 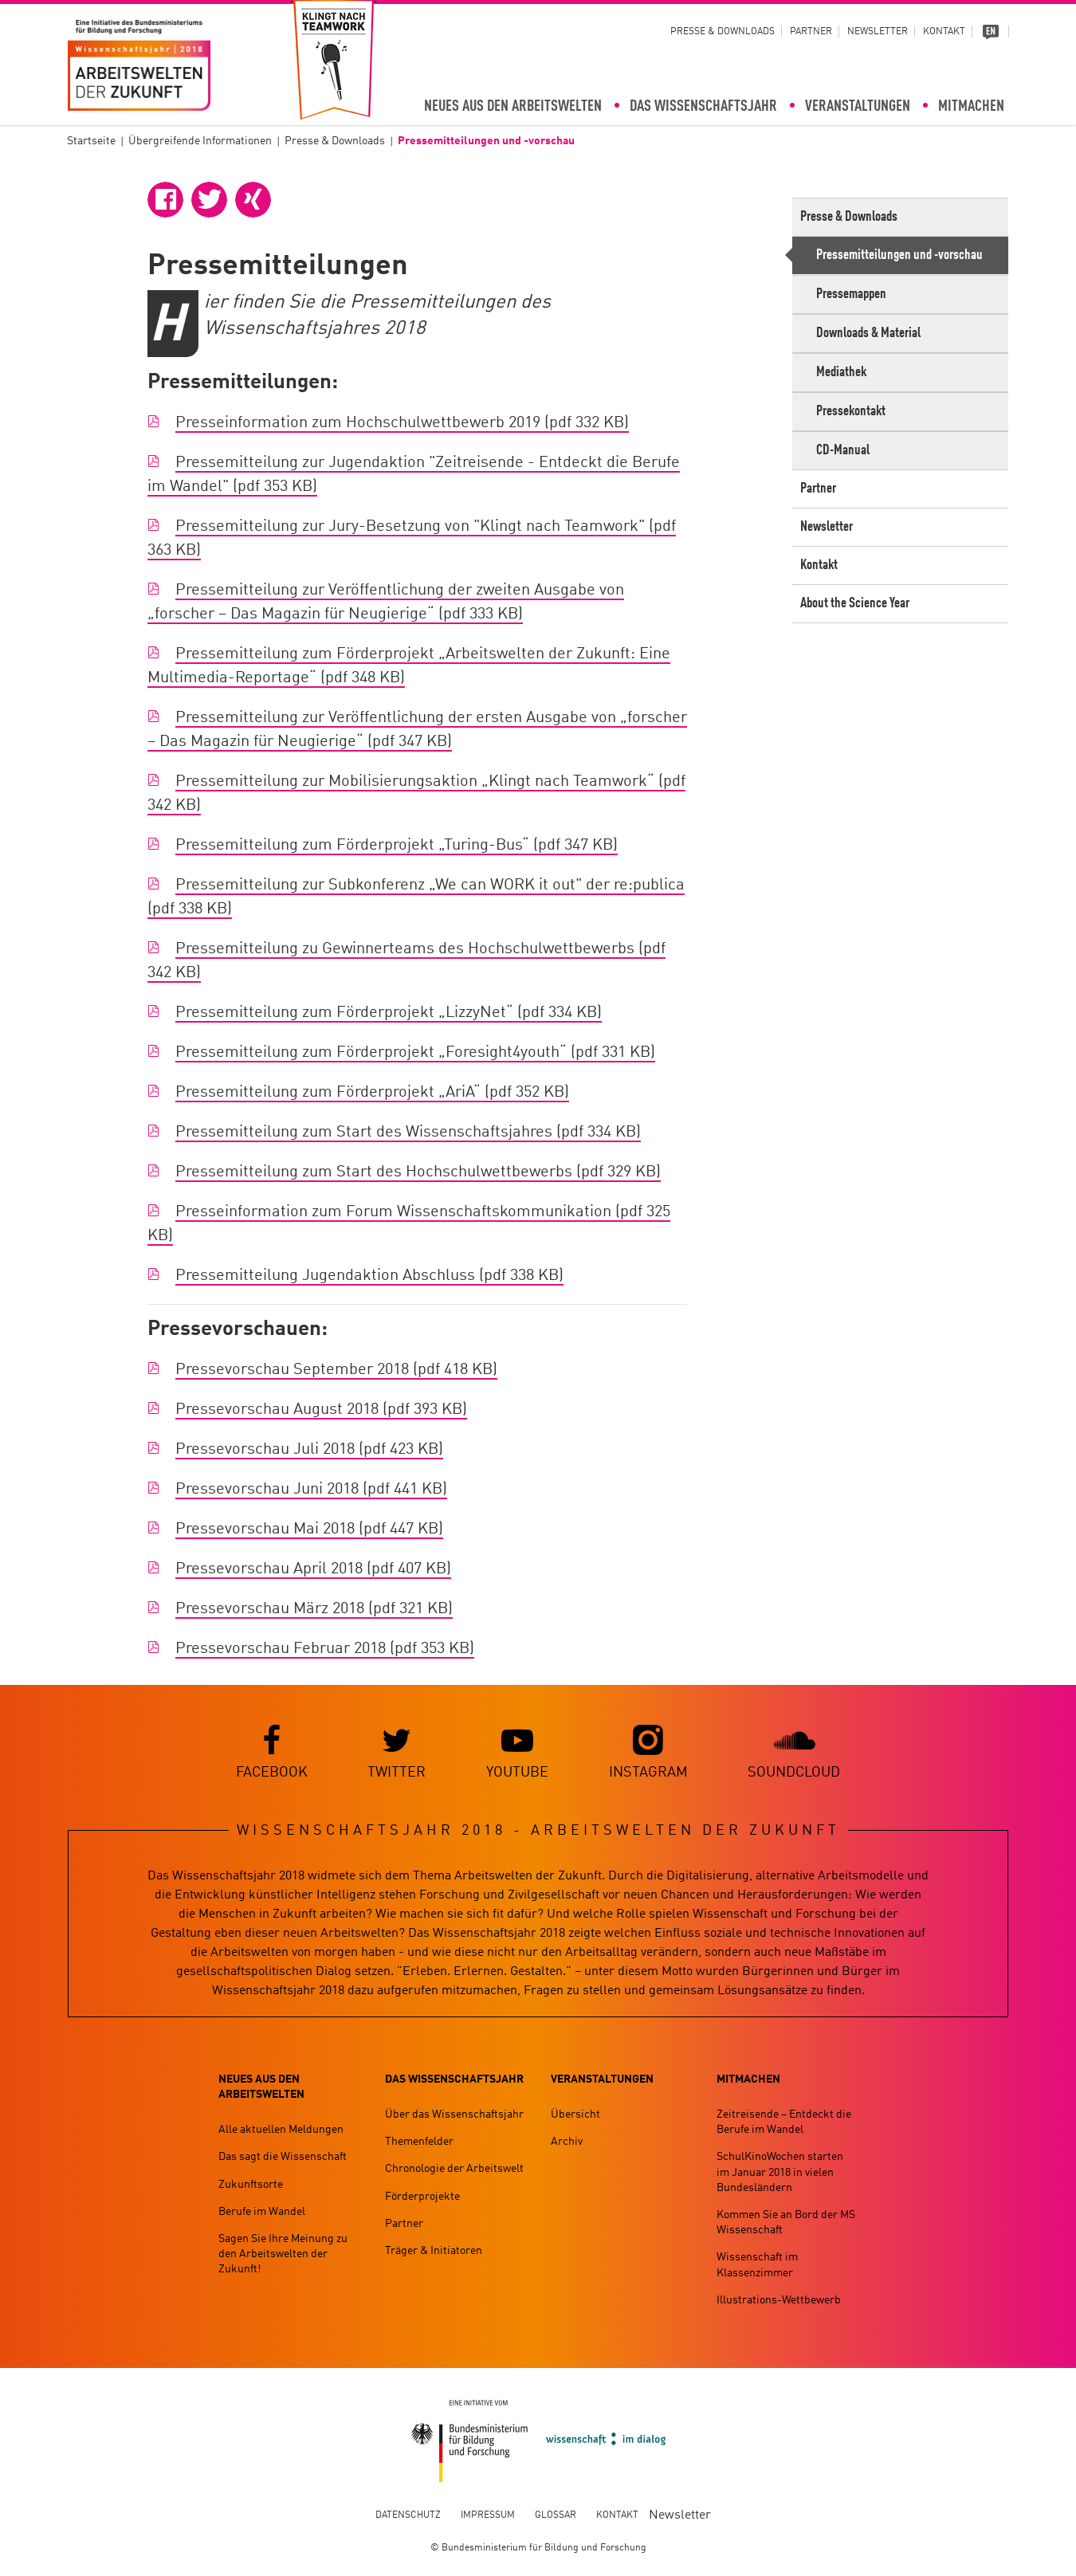 What do you see at coordinates (555, 2515) in the screenshot?
I see `Glossar` at bounding box center [555, 2515].